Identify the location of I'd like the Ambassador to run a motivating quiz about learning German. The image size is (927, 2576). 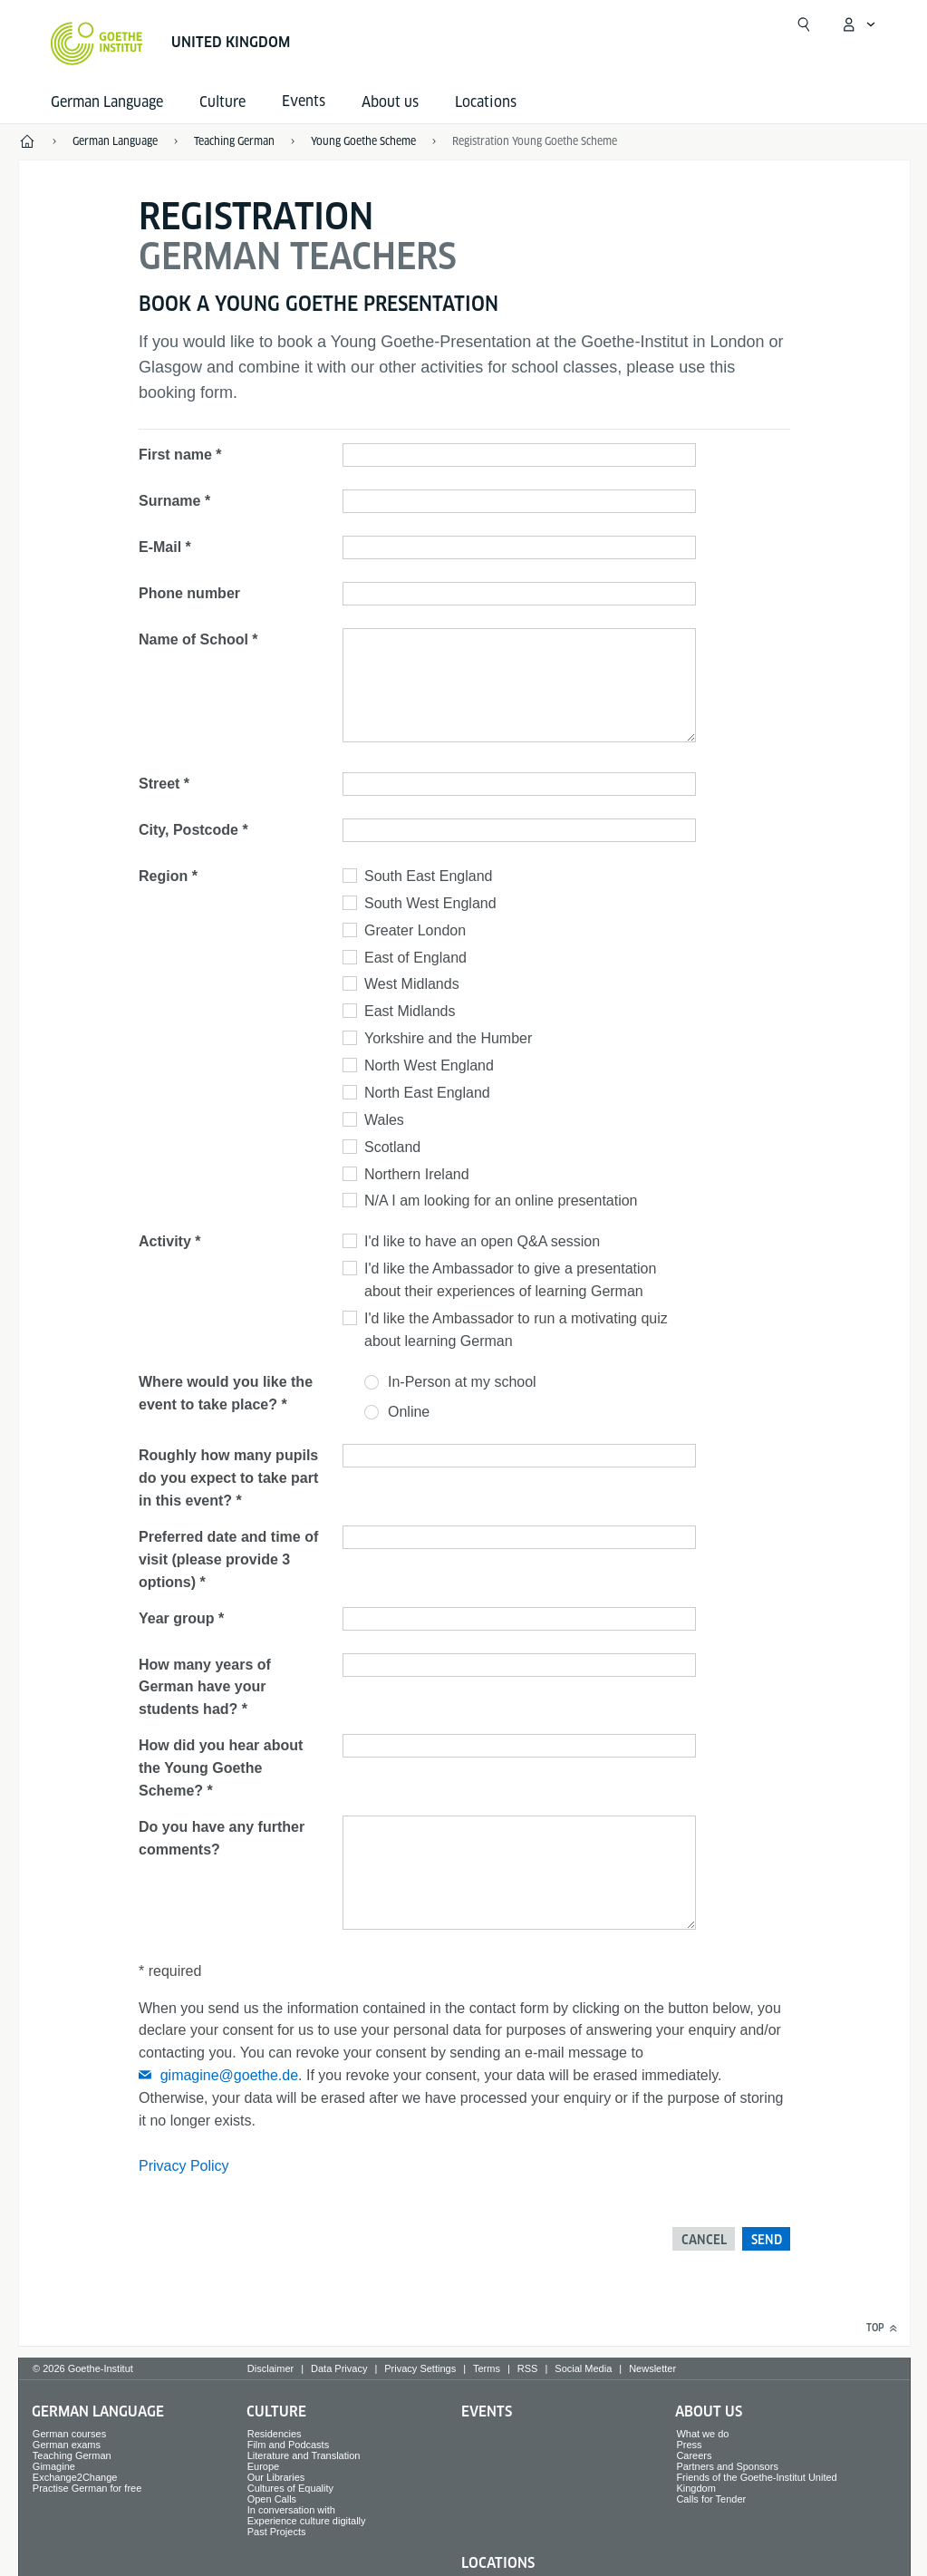
(516, 1330).